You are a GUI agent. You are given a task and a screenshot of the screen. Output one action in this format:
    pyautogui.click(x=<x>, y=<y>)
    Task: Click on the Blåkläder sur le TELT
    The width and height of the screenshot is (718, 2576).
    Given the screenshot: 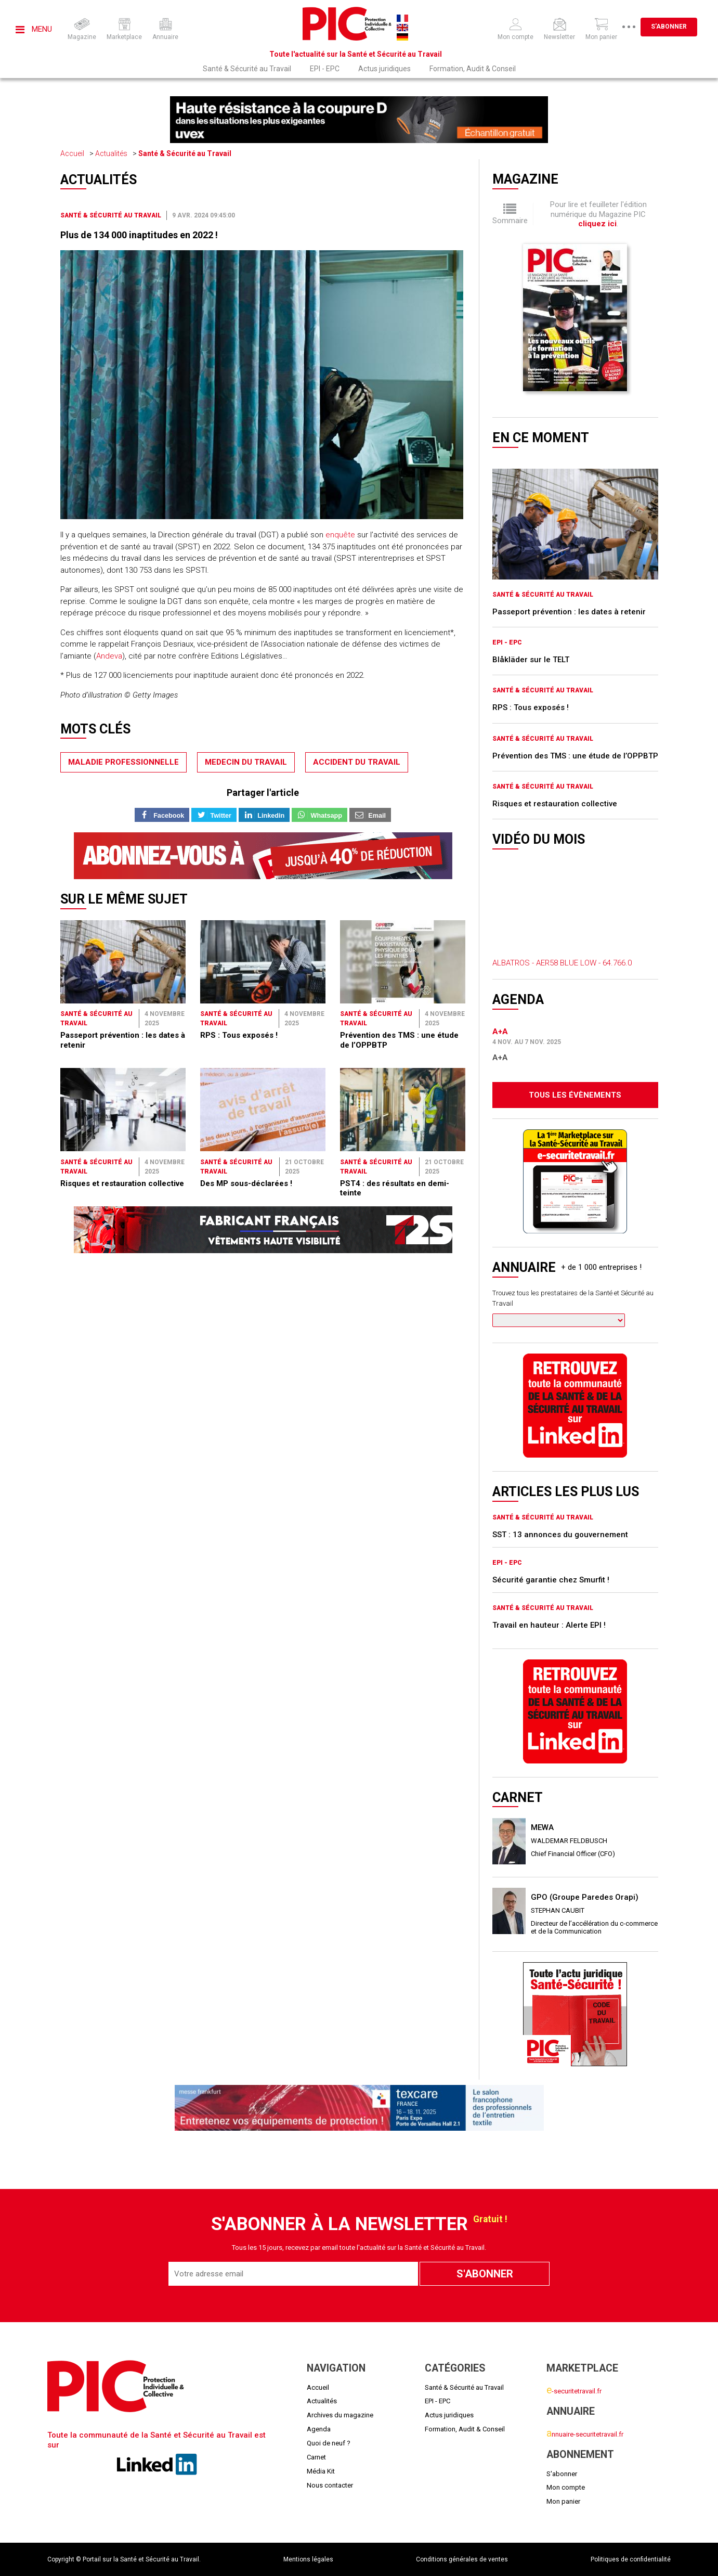 What is the action you would take?
    pyautogui.click(x=530, y=659)
    